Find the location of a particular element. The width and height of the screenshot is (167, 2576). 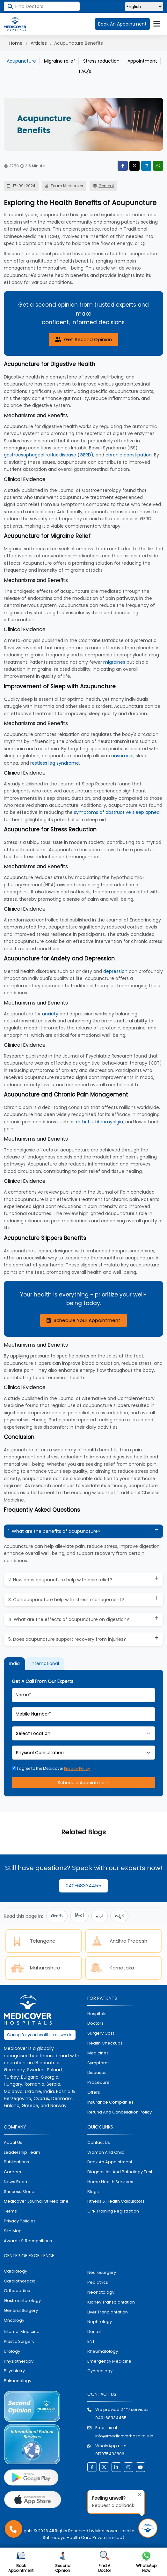

Book An Appointment is located at coordinates (122, 24).